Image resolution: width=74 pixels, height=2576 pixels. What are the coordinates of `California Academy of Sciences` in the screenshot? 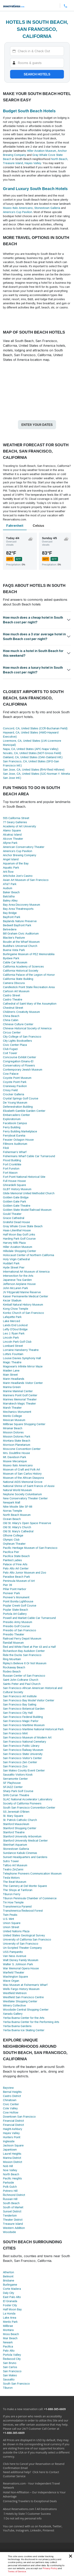 It's located at (23, 966).